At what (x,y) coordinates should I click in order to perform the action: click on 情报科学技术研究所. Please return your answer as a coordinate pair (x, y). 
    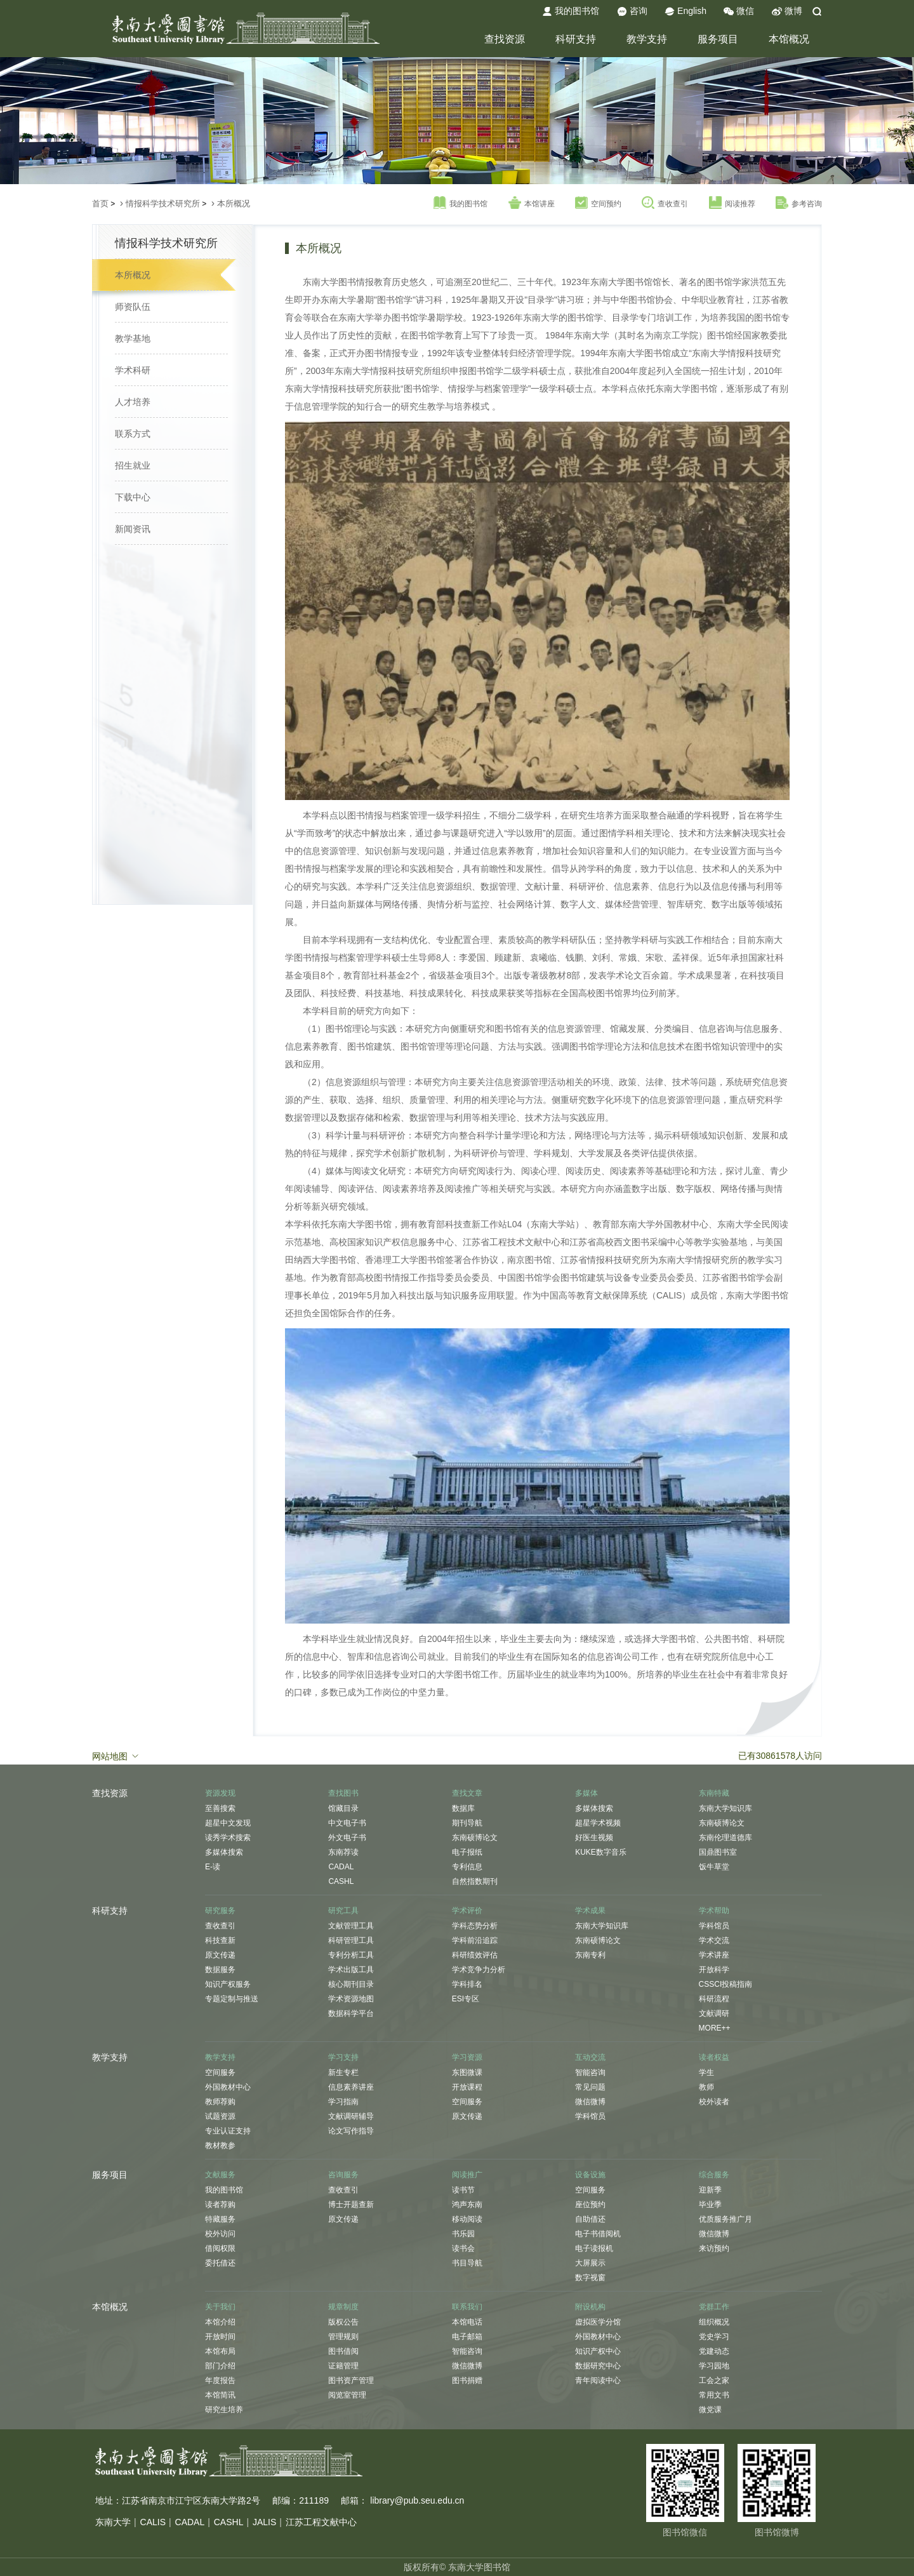
    Looking at the image, I should click on (163, 203).